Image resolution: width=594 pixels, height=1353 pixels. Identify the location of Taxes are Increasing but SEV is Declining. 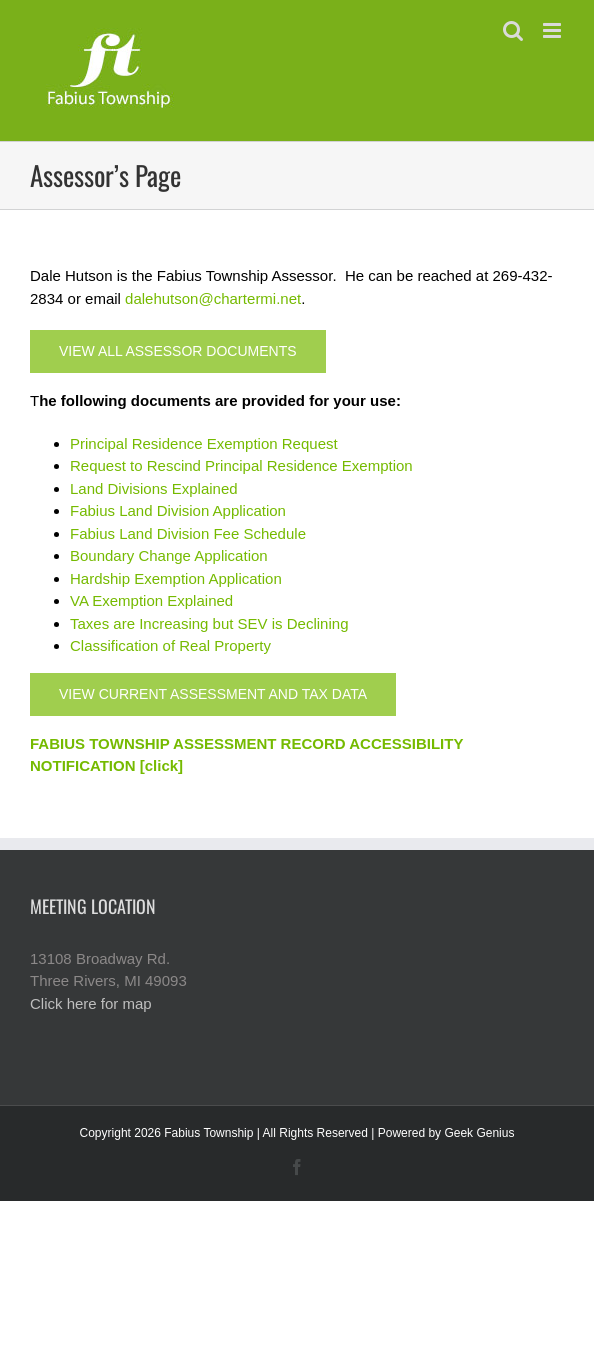
(209, 623).